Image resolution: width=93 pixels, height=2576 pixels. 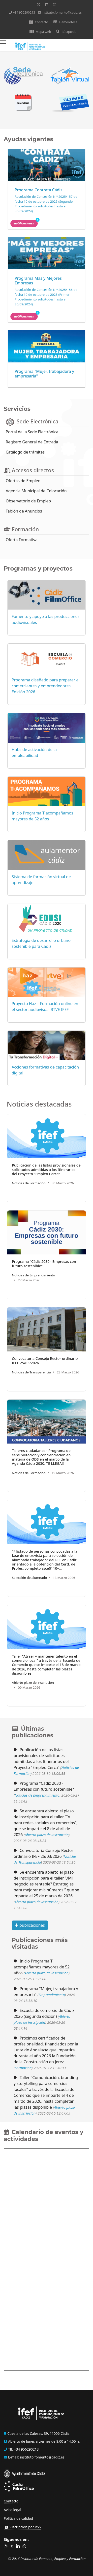 I want to click on Abierto plazo de inscripción, so click(x=33, y=1682).